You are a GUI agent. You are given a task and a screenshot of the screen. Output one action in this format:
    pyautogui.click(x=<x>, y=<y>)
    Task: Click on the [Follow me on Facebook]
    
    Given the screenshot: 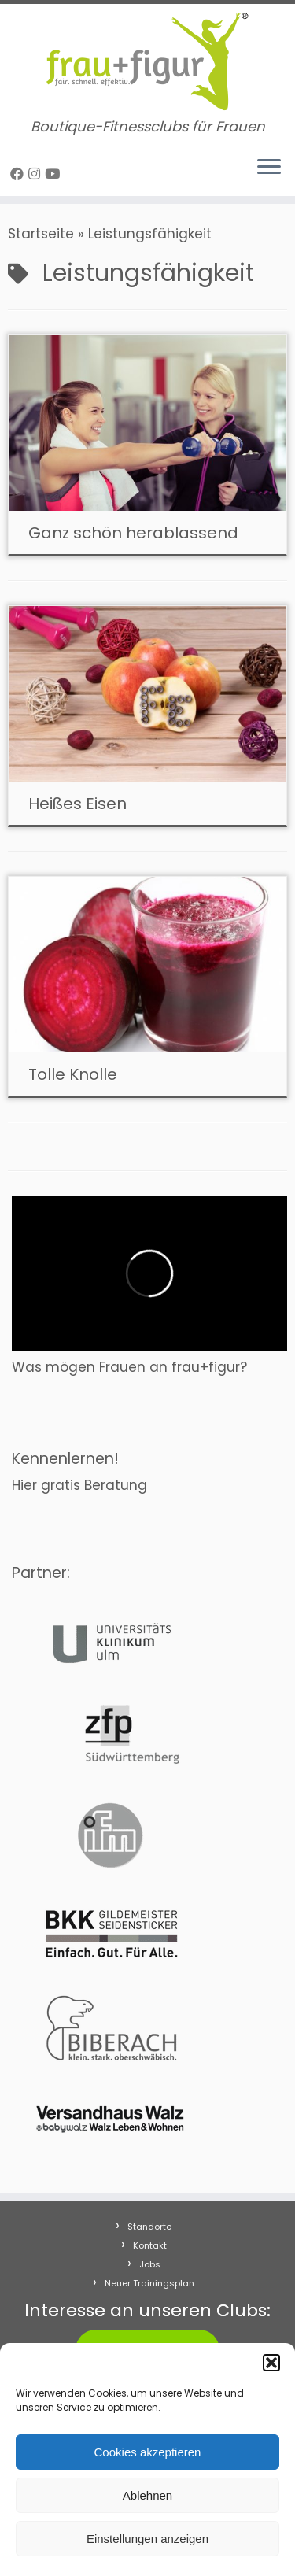 What is the action you would take?
    pyautogui.click(x=19, y=173)
    